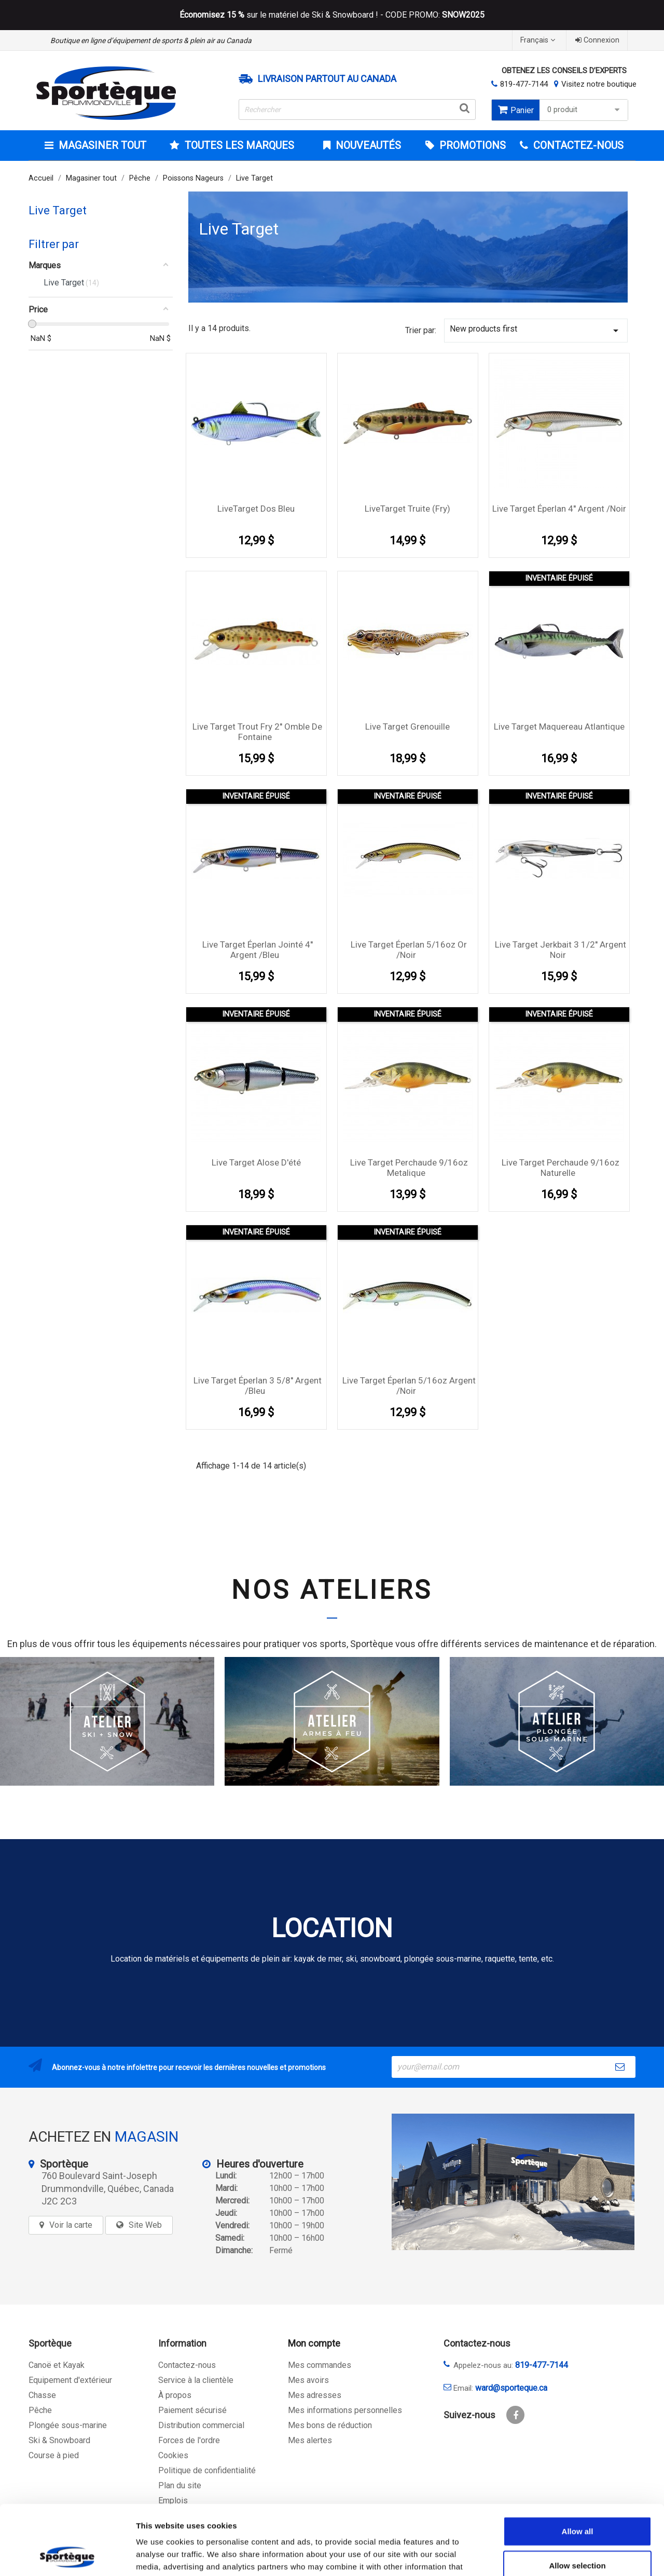 The image size is (664, 2576). I want to click on Voir la carte, so click(70, 2225).